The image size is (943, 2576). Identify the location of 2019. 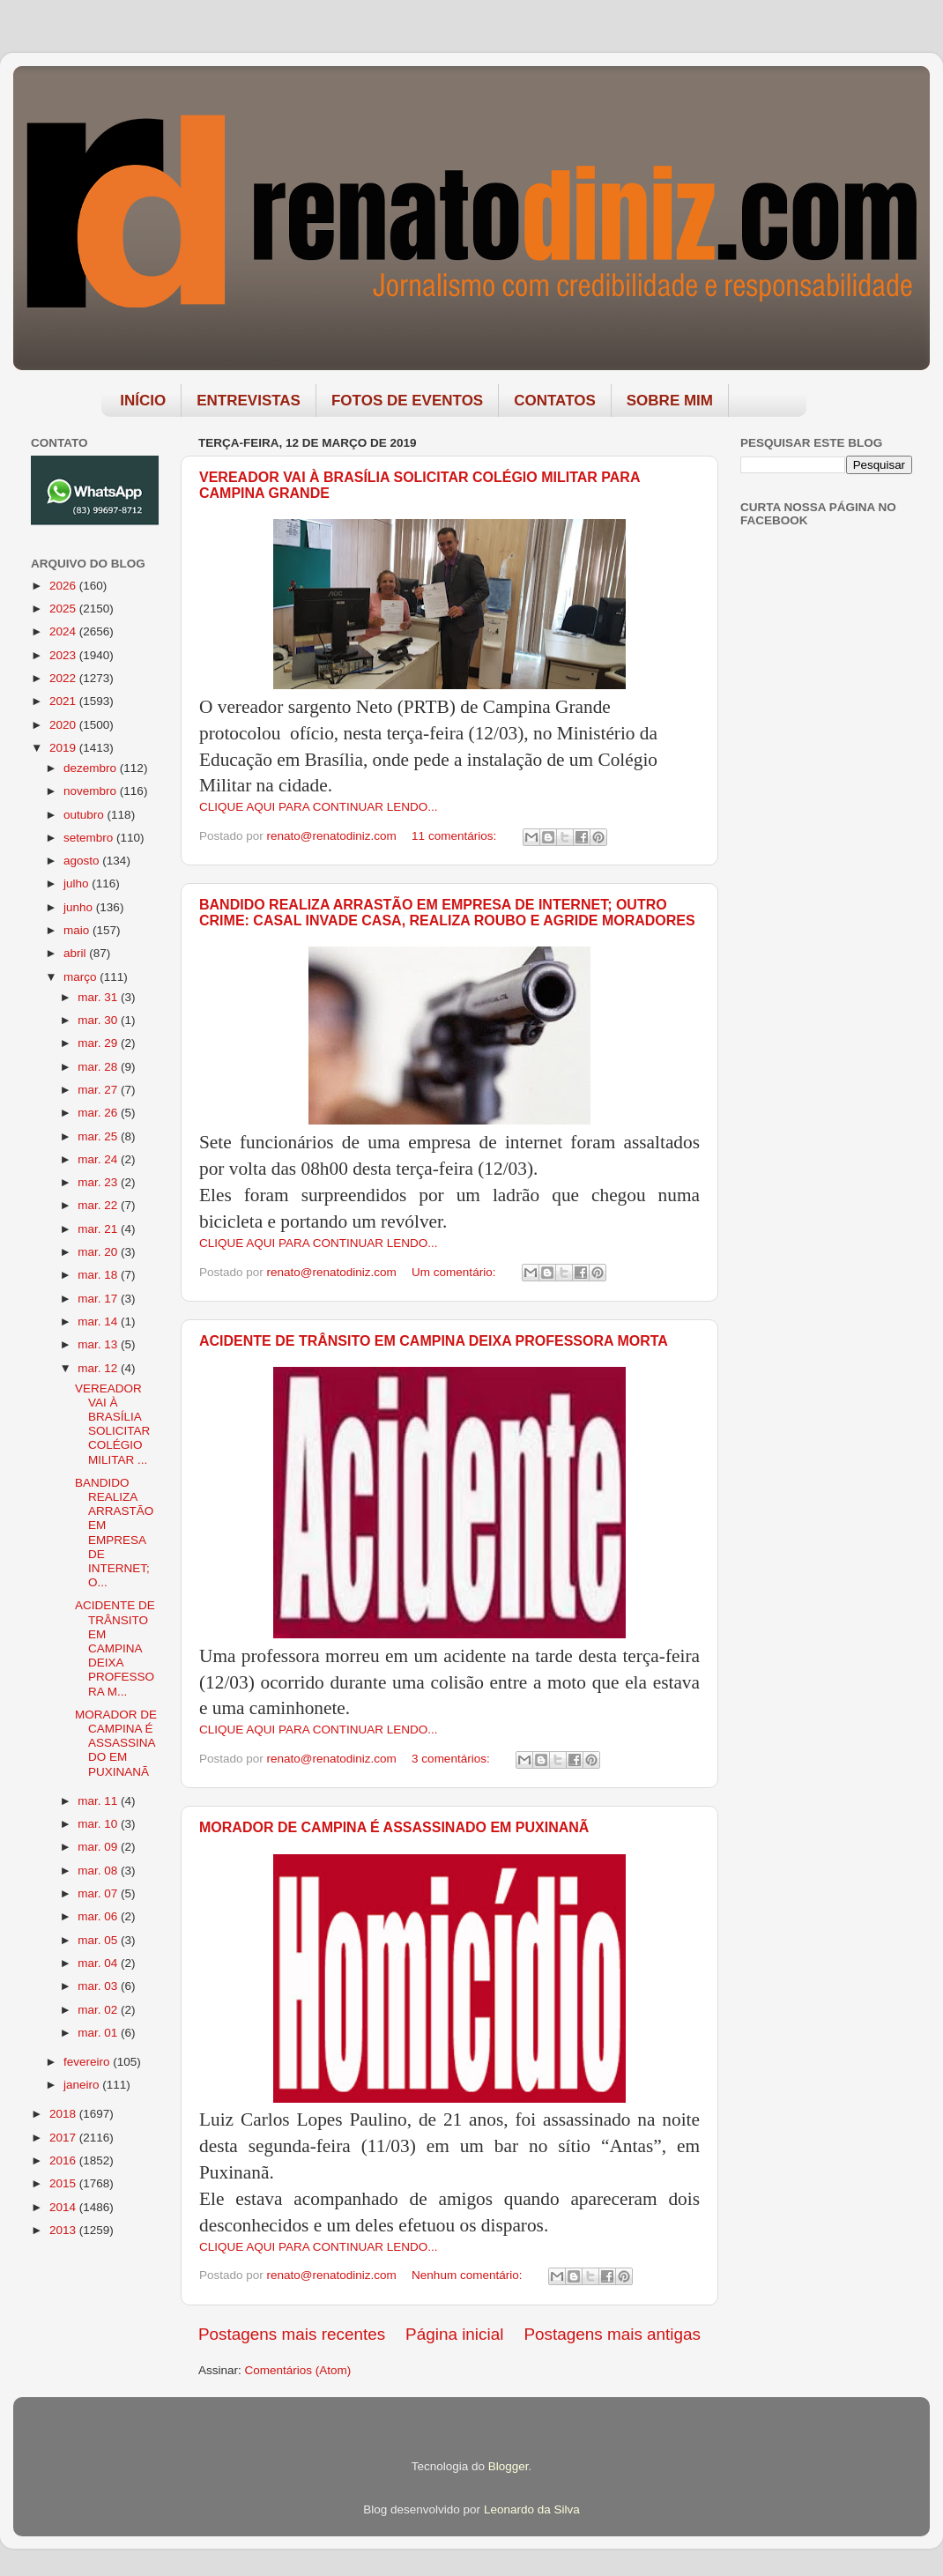
(64, 747).